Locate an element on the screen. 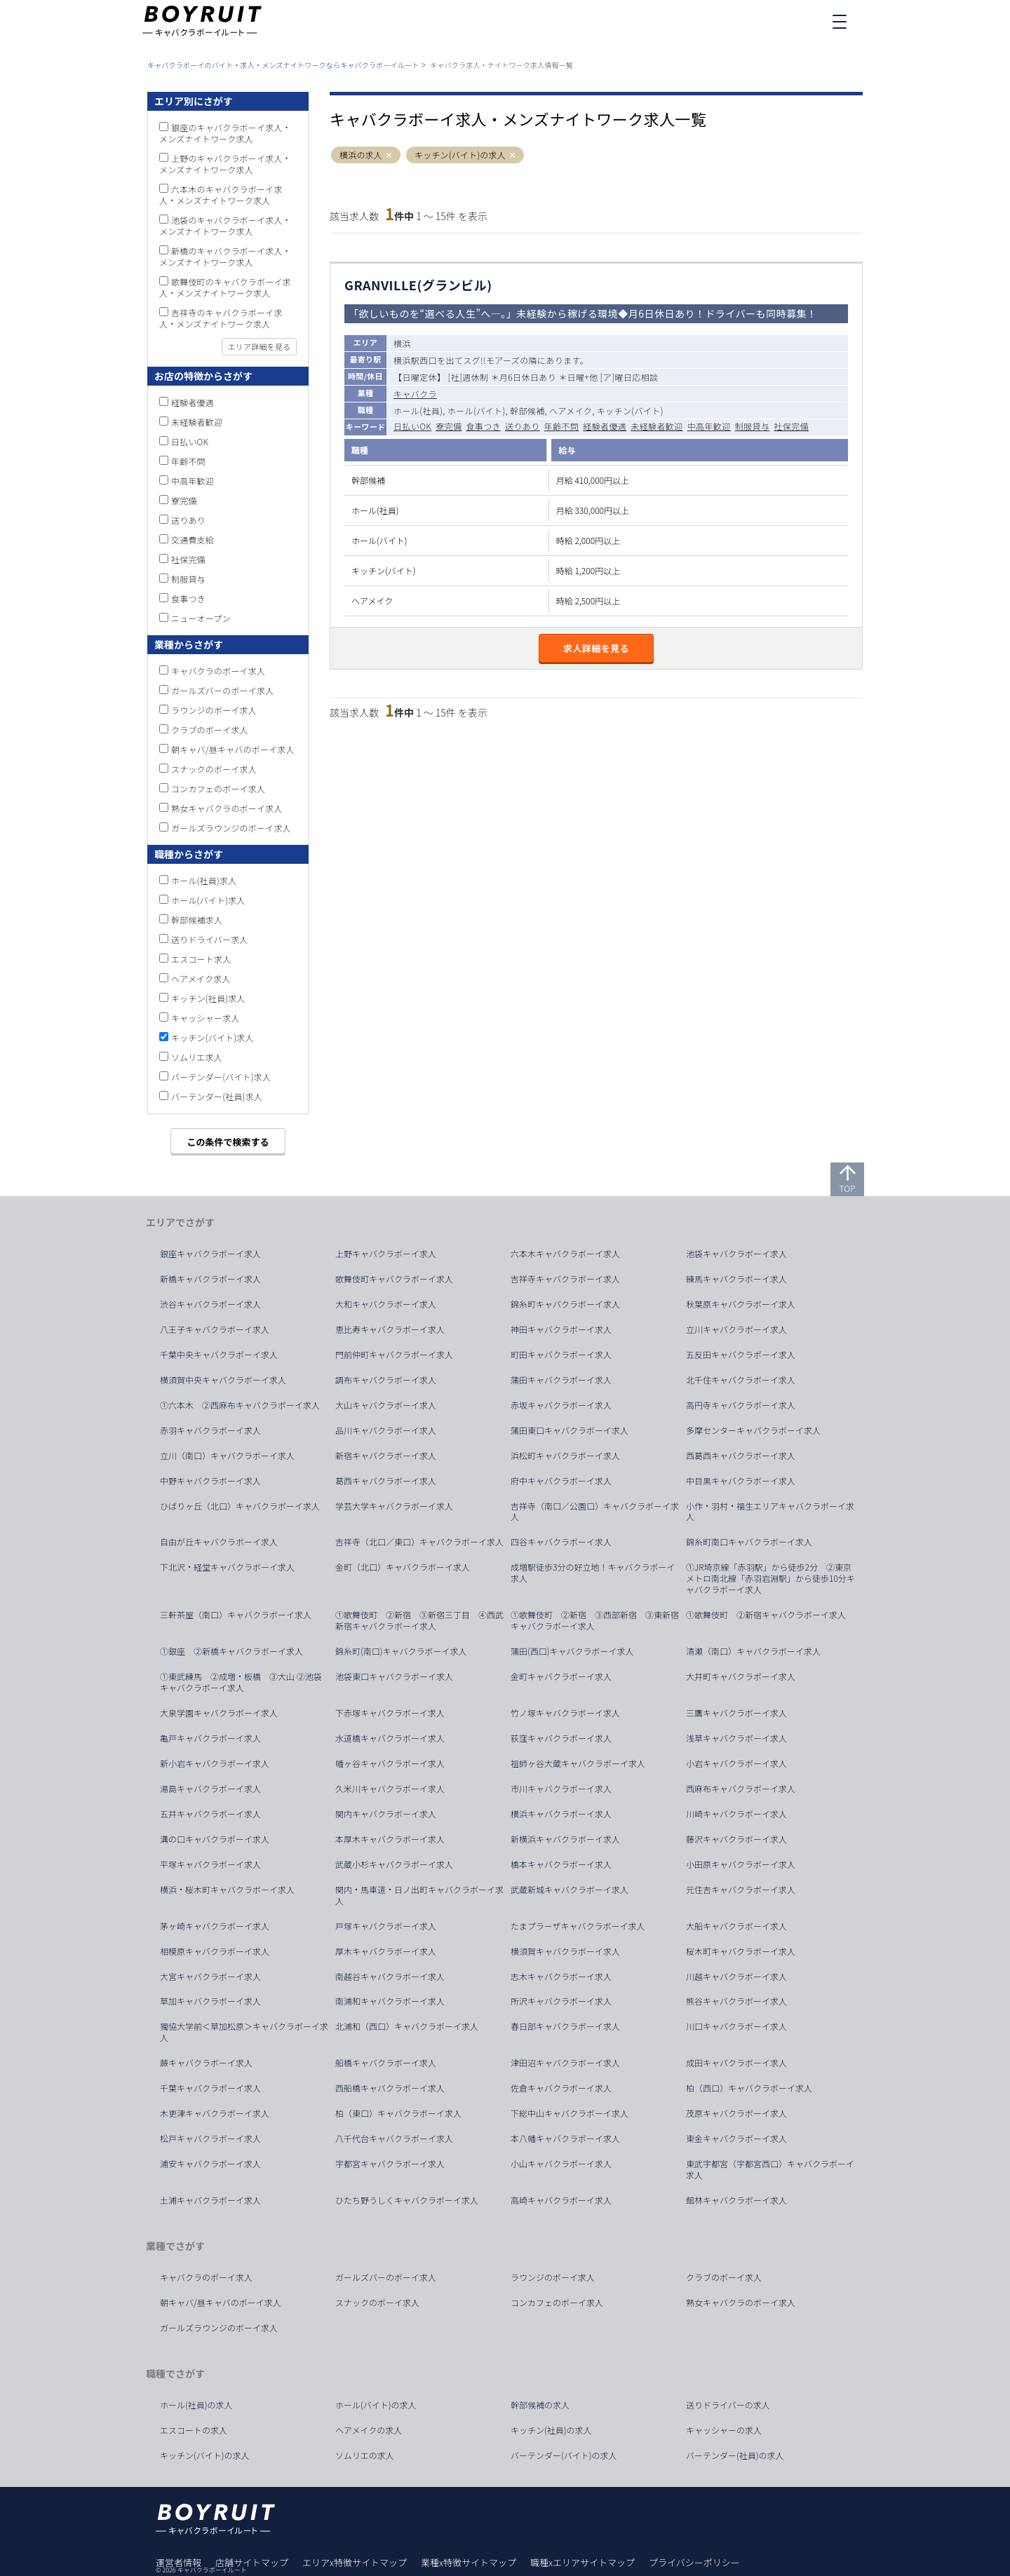 The width and height of the screenshot is (1010, 2576). クラブのボーイ求人 is located at coordinates (209, 729).